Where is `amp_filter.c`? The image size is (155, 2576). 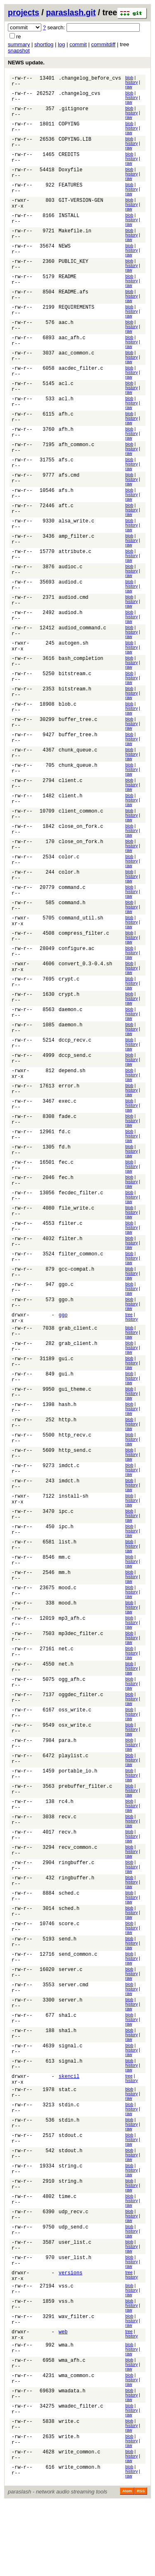 amp_filter.c is located at coordinates (76, 549).